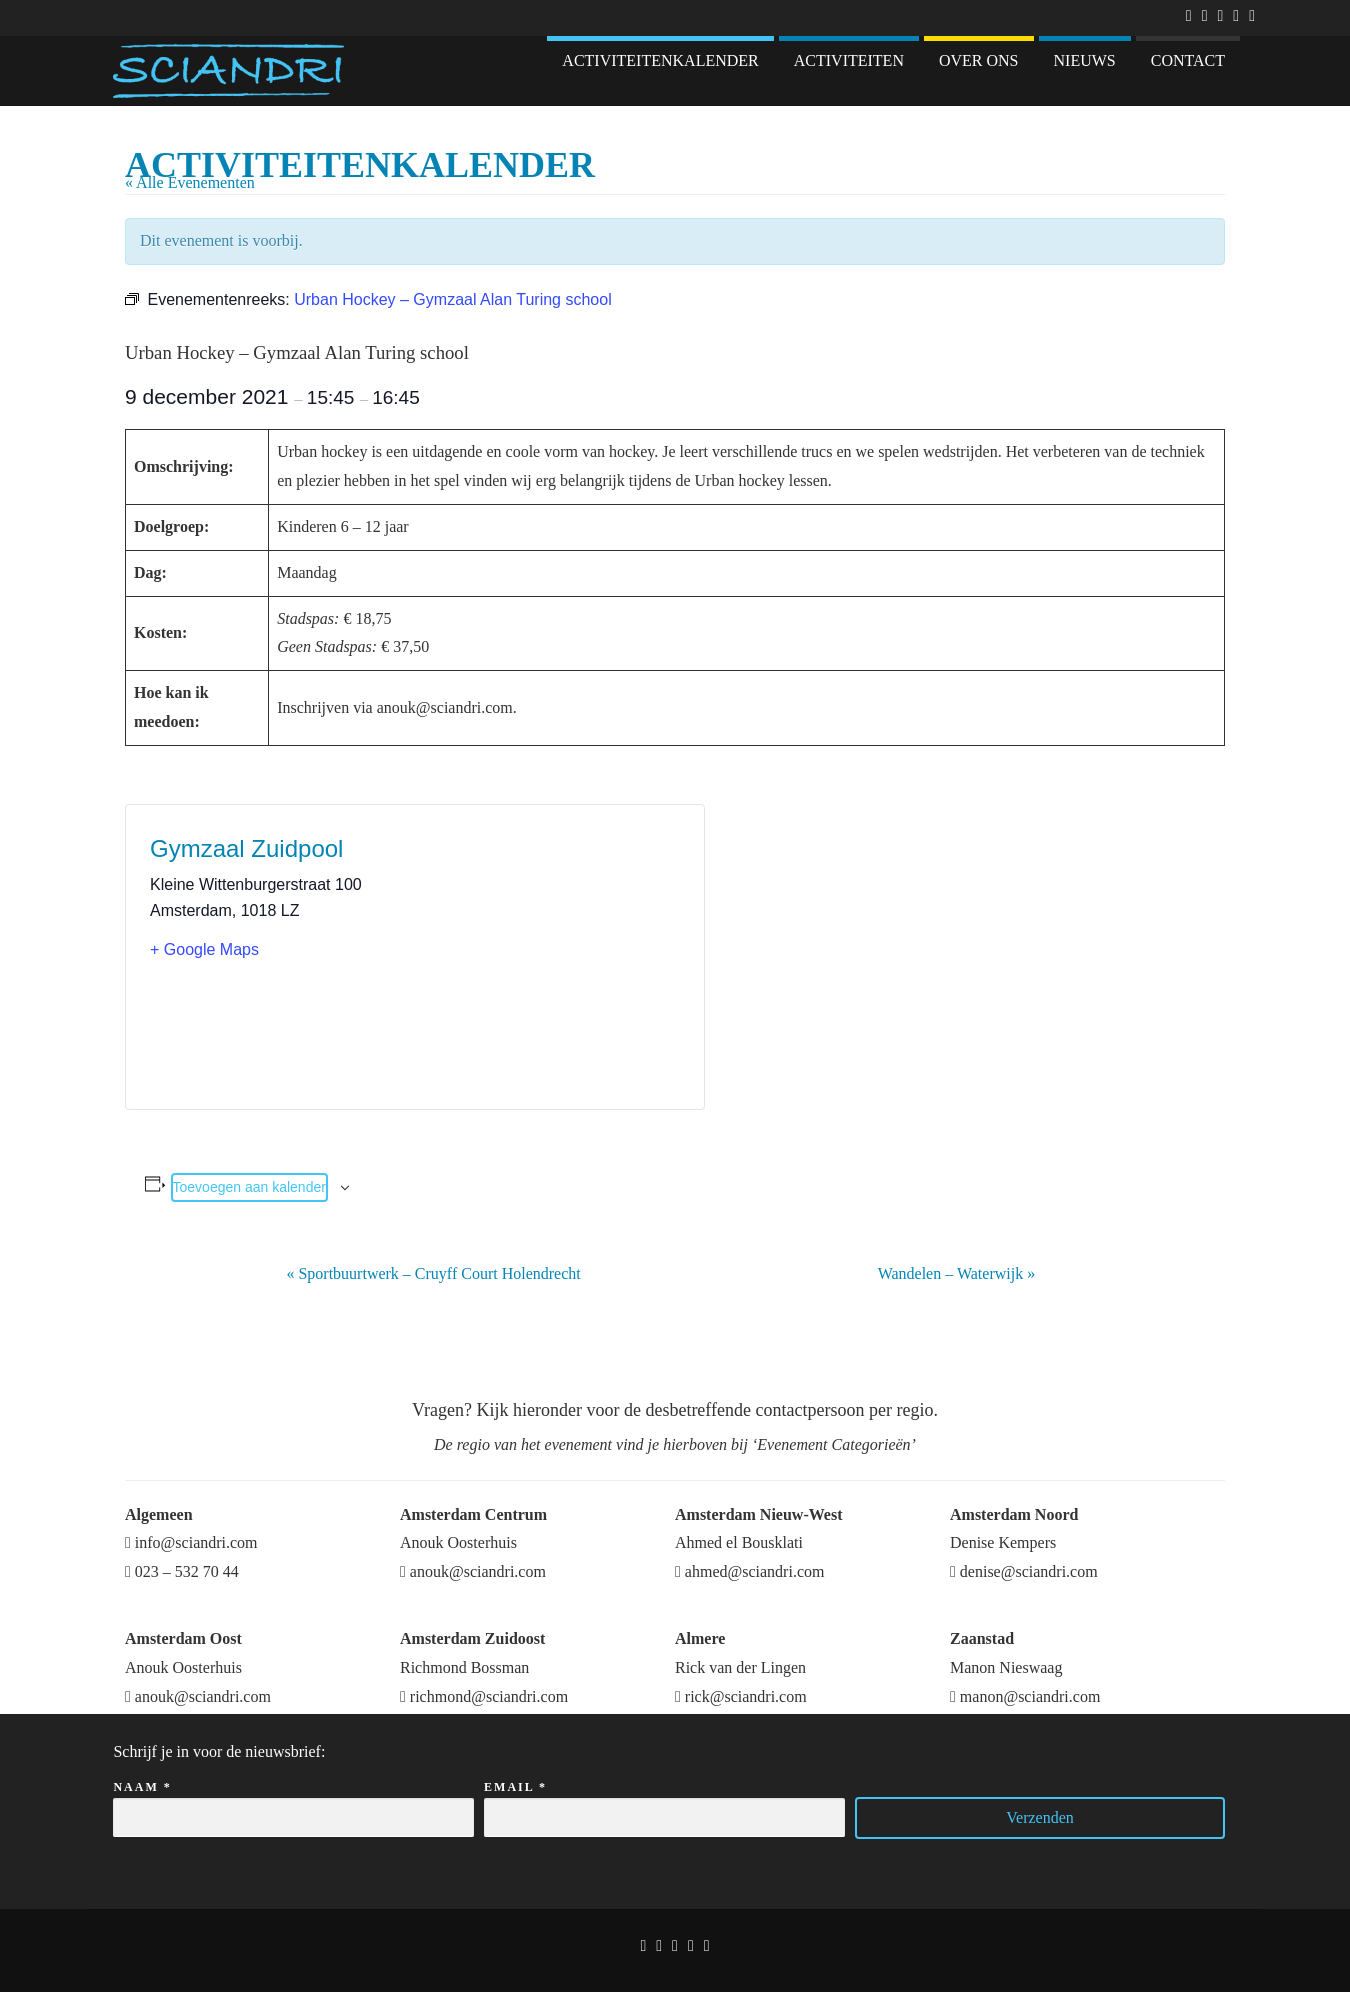 This screenshot has width=1350, height=1992. Describe the element at coordinates (849, 60) in the screenshot. I see `Activiteiten` at that location.